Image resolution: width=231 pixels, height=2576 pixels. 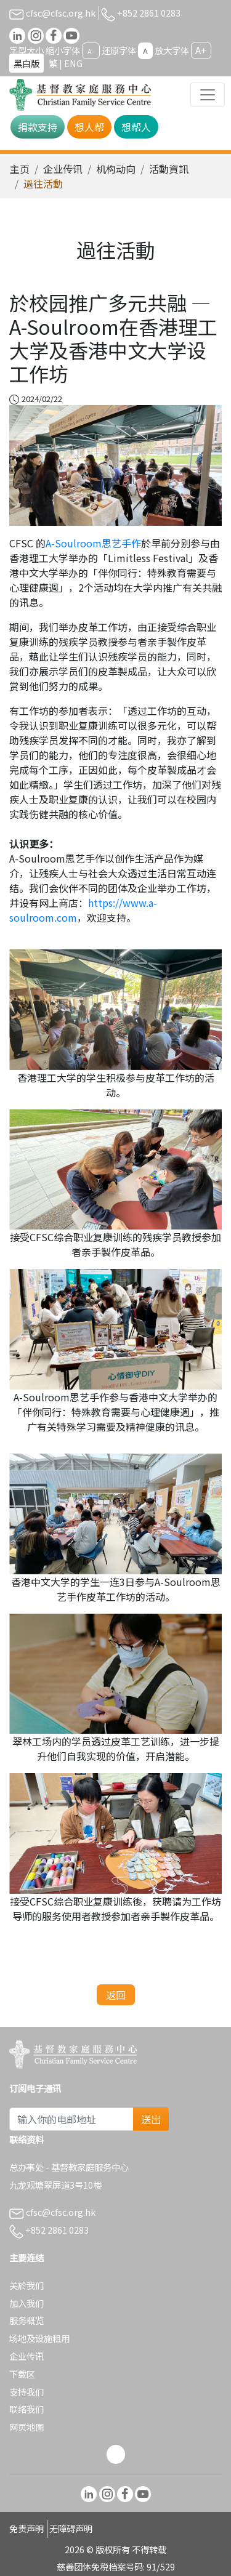 What do you see at coordinates (70, 2528) in the screenshot?
I see `无障碍声明` at bounding box center [70, 2528].